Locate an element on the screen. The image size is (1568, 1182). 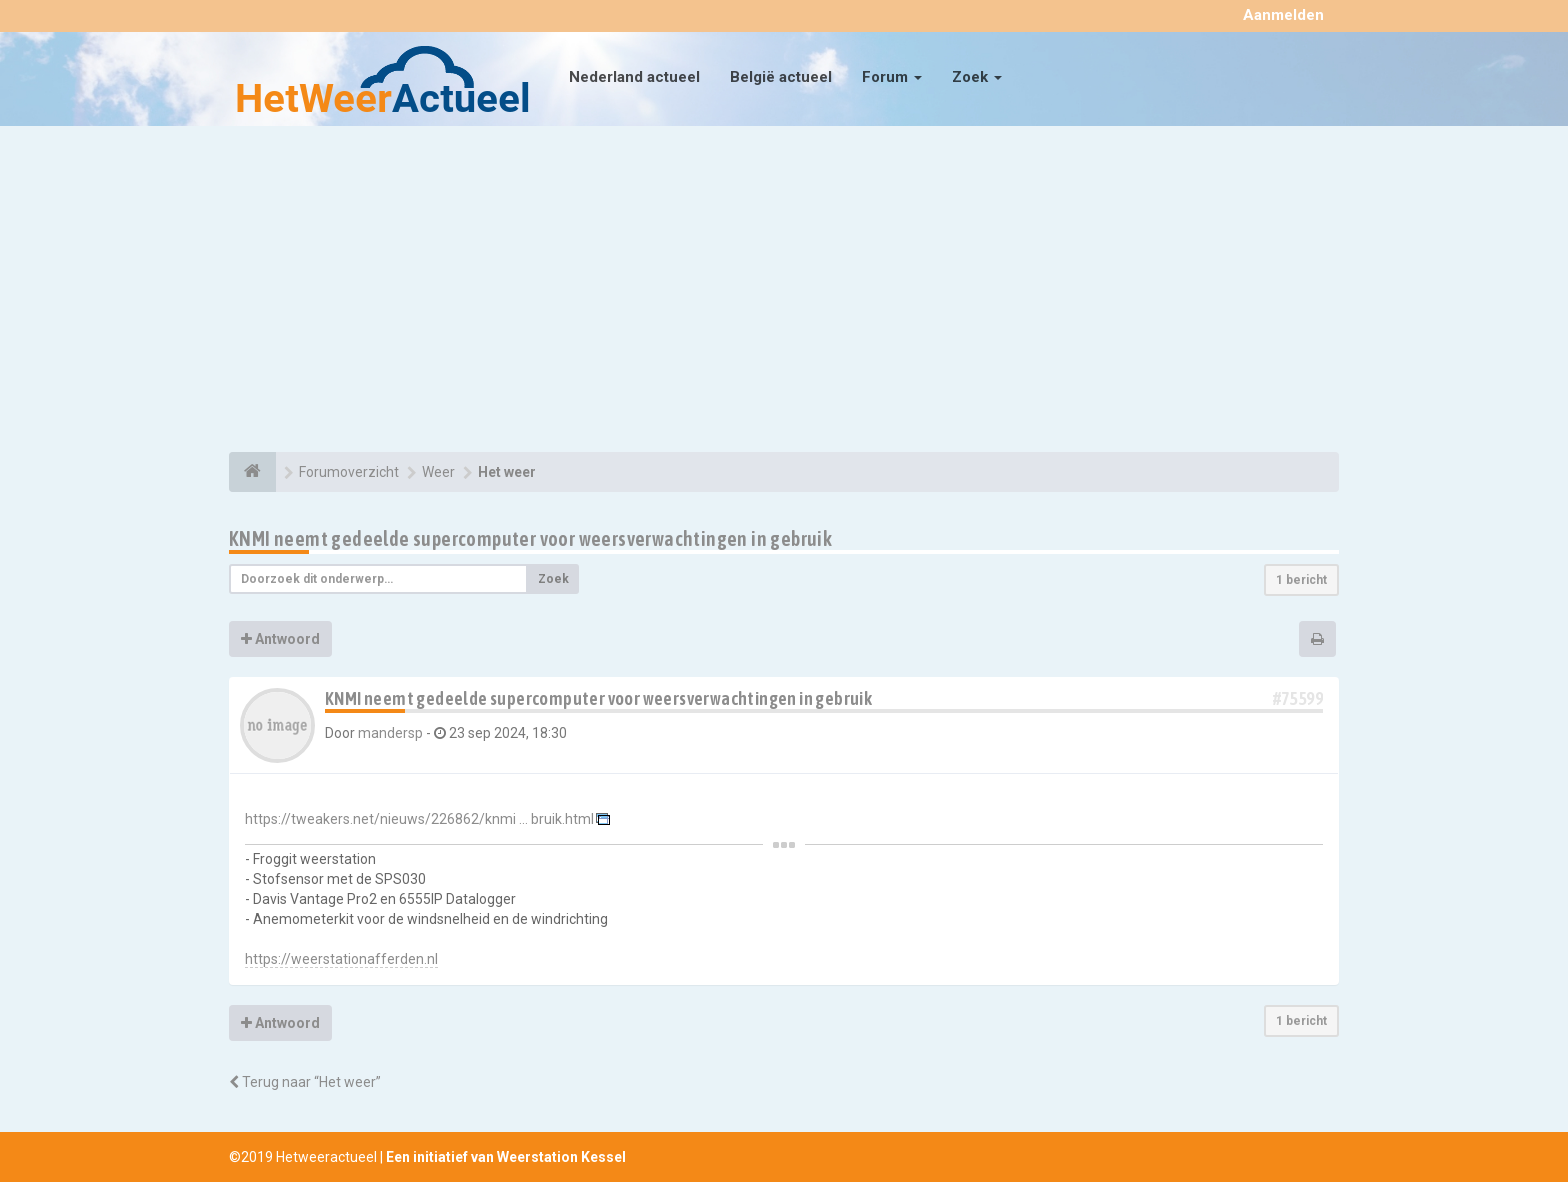
België actueel is located at coordinates (781, 77).